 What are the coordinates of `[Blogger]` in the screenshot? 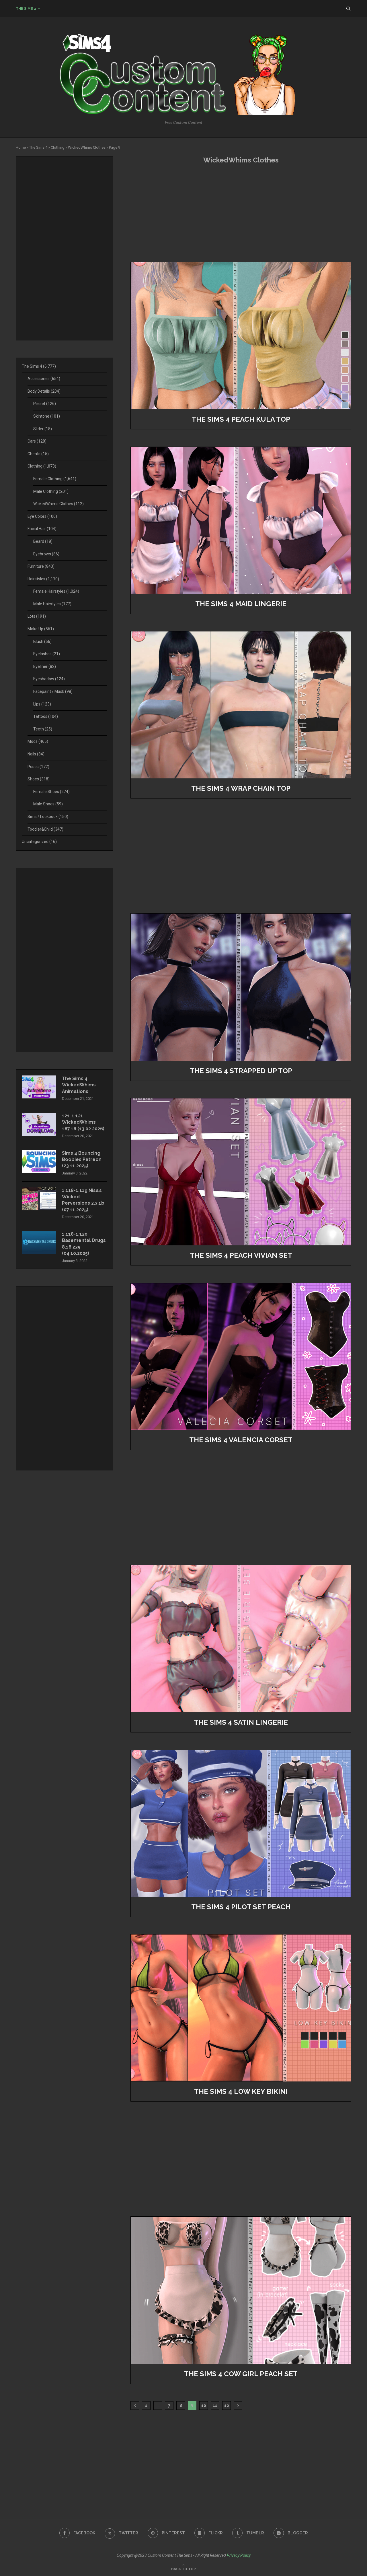 It's located at (291, 2533).